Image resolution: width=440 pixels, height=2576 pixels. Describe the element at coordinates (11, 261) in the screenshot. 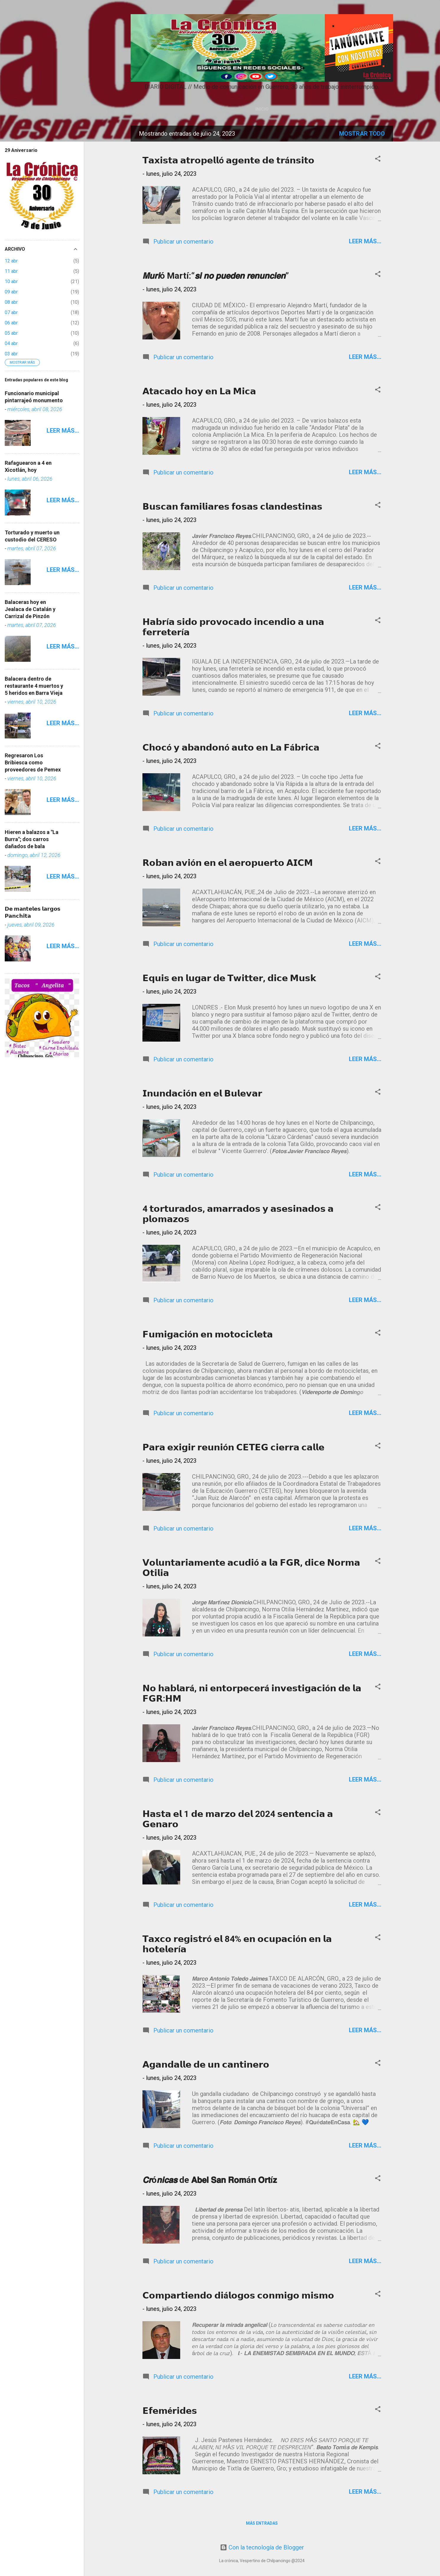

I see `12 abr` at that location.